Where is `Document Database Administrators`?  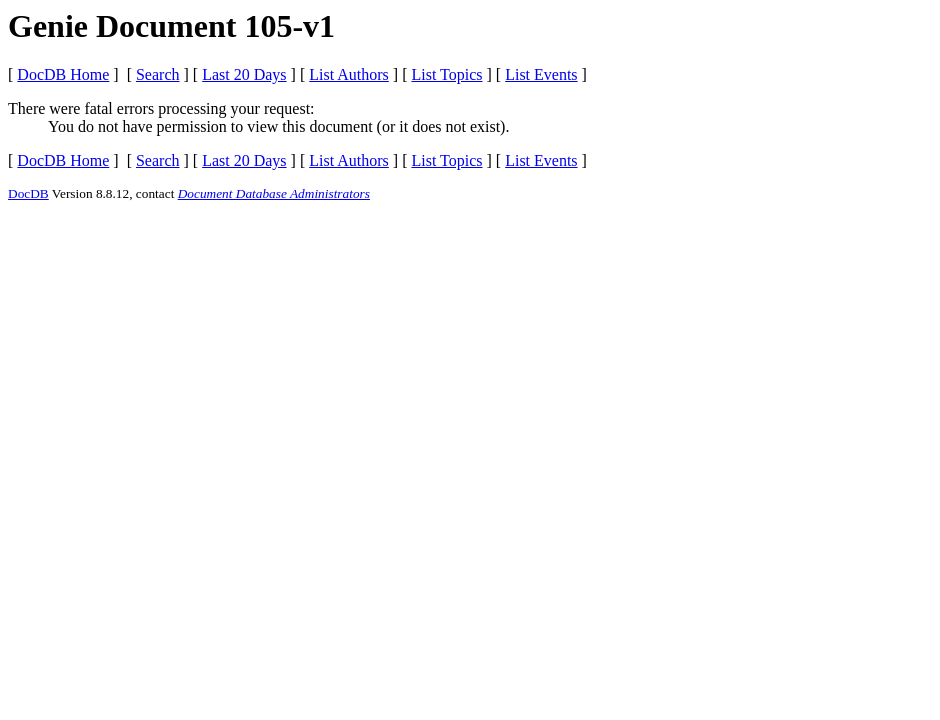
Document Database Administrators is located at coordinates (274, 193).